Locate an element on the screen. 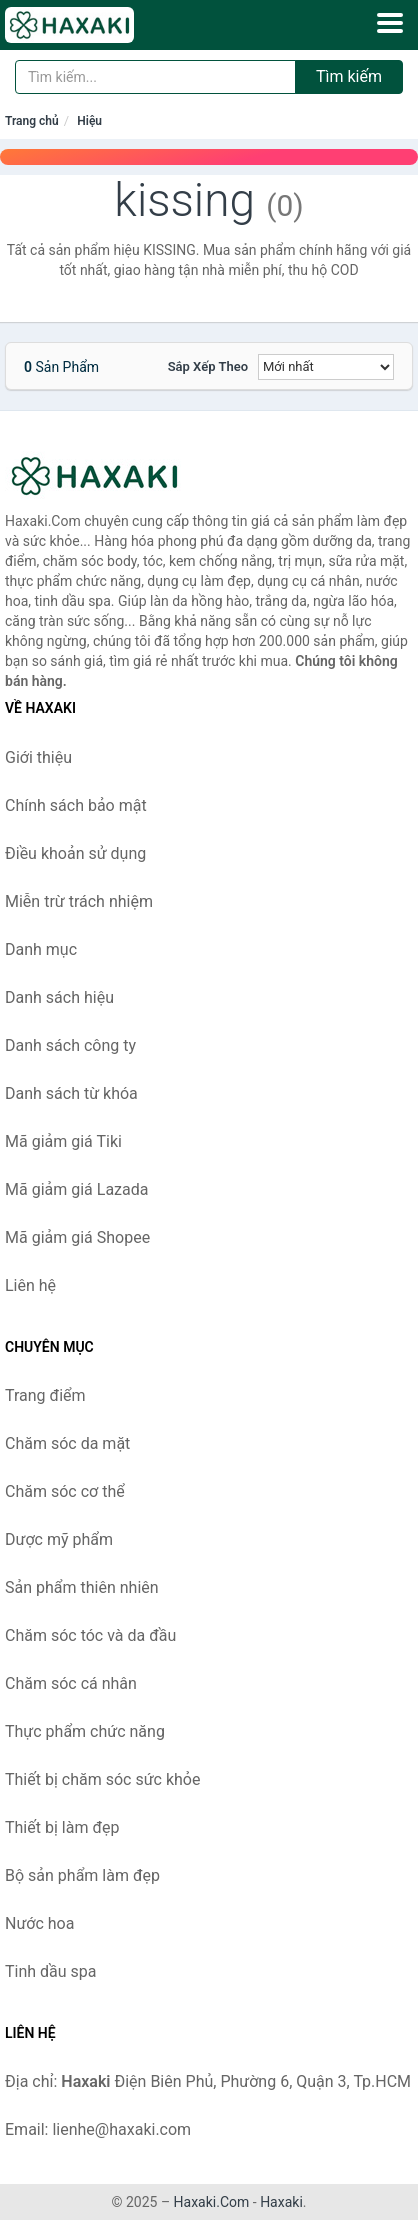 This screenshot has height=2220, width=418. Thực phẩm chức năng is located at coordinates (85, 1731).